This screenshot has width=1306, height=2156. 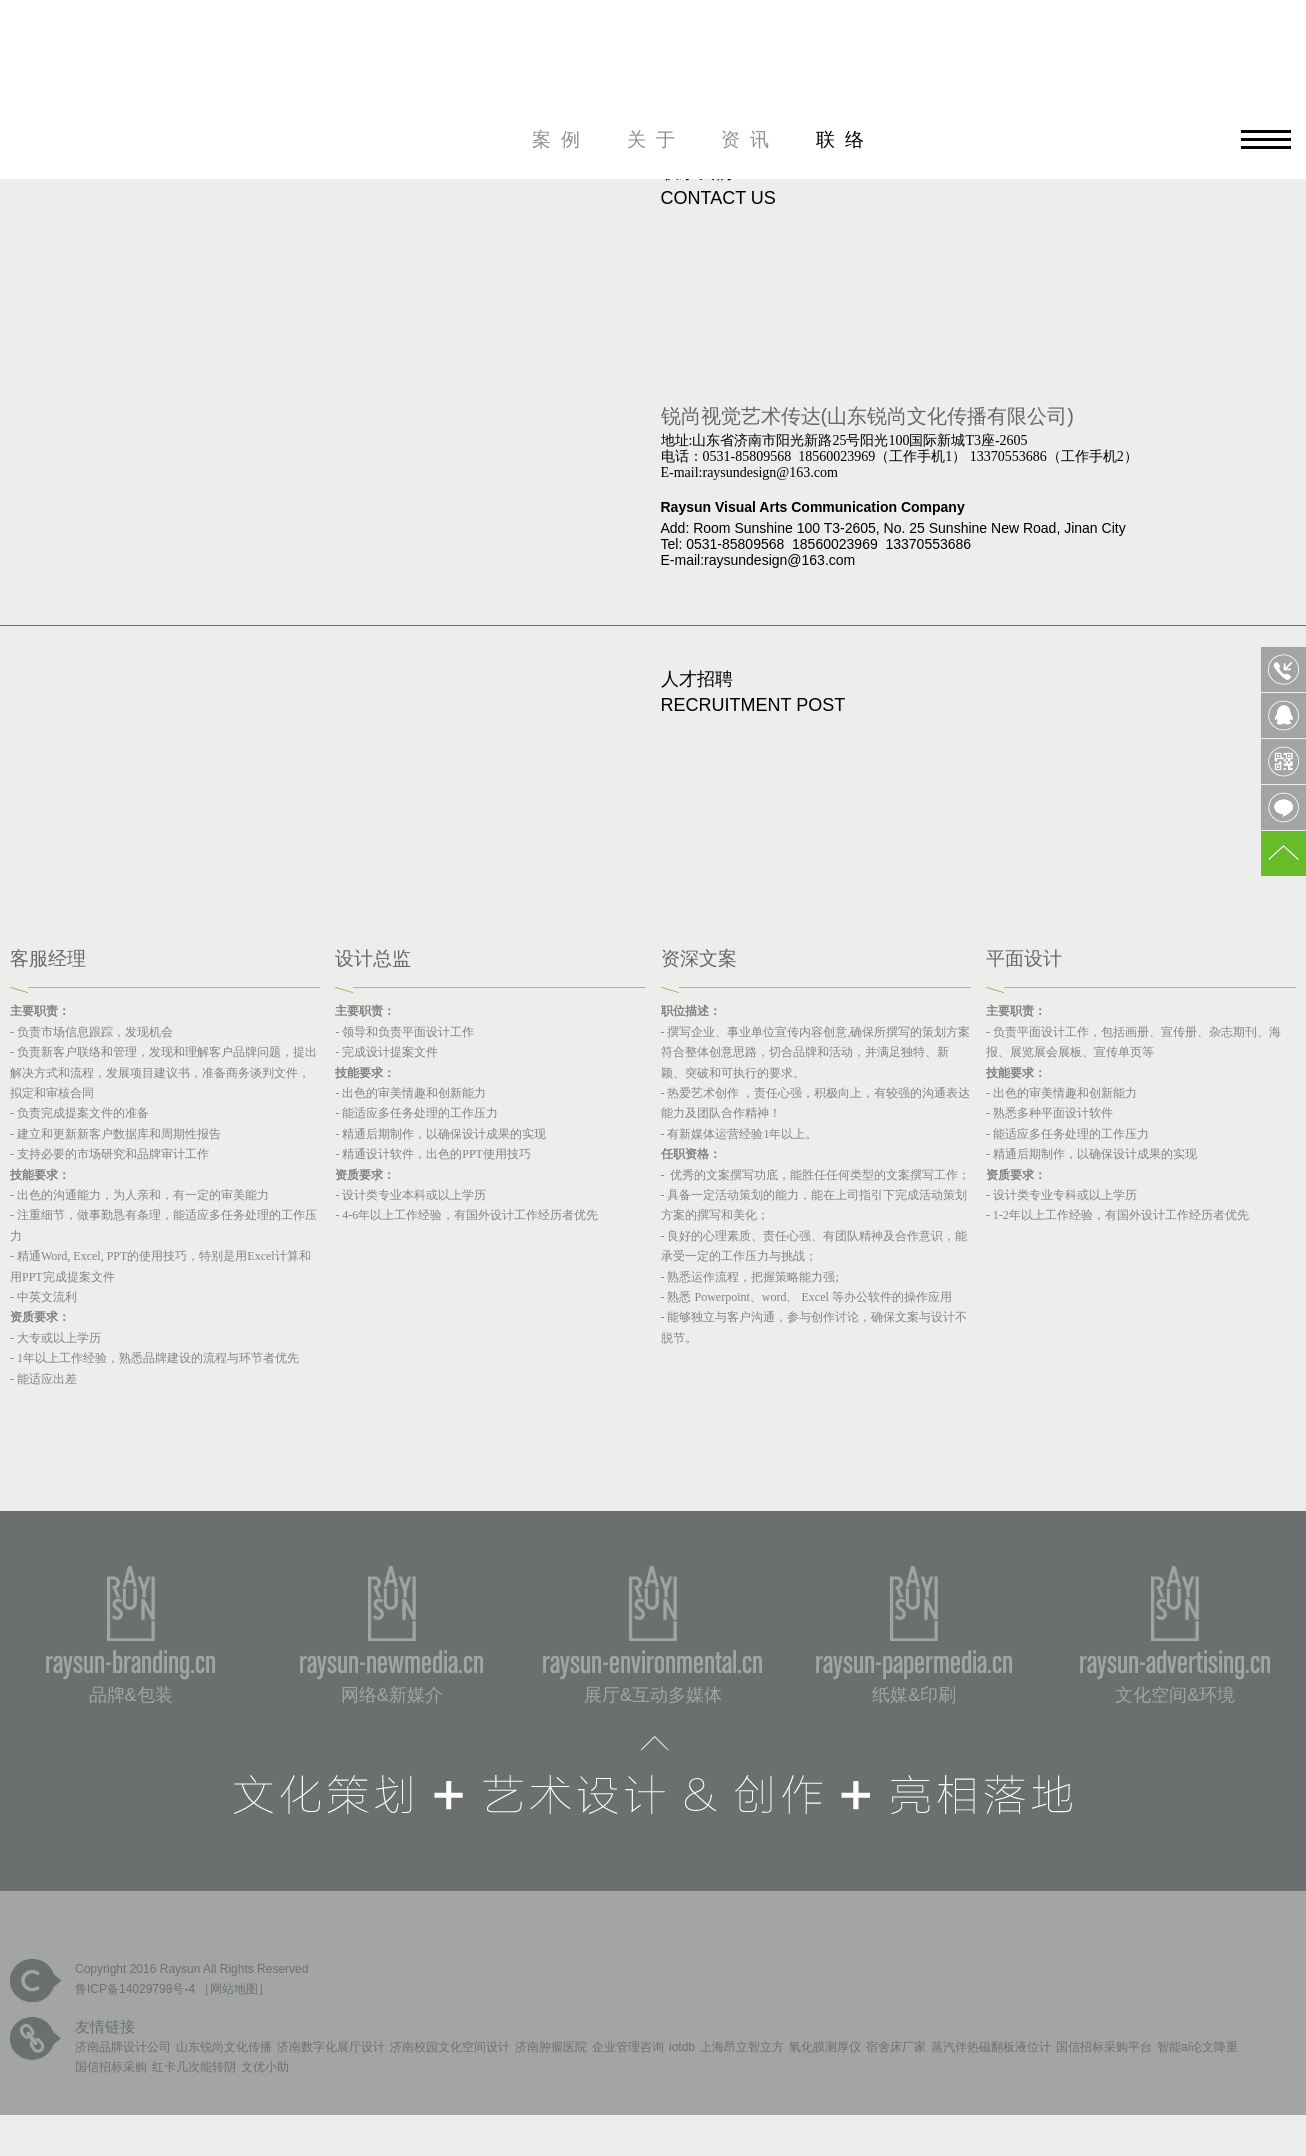 I want to click on 联络, so click(x=845, y=139).